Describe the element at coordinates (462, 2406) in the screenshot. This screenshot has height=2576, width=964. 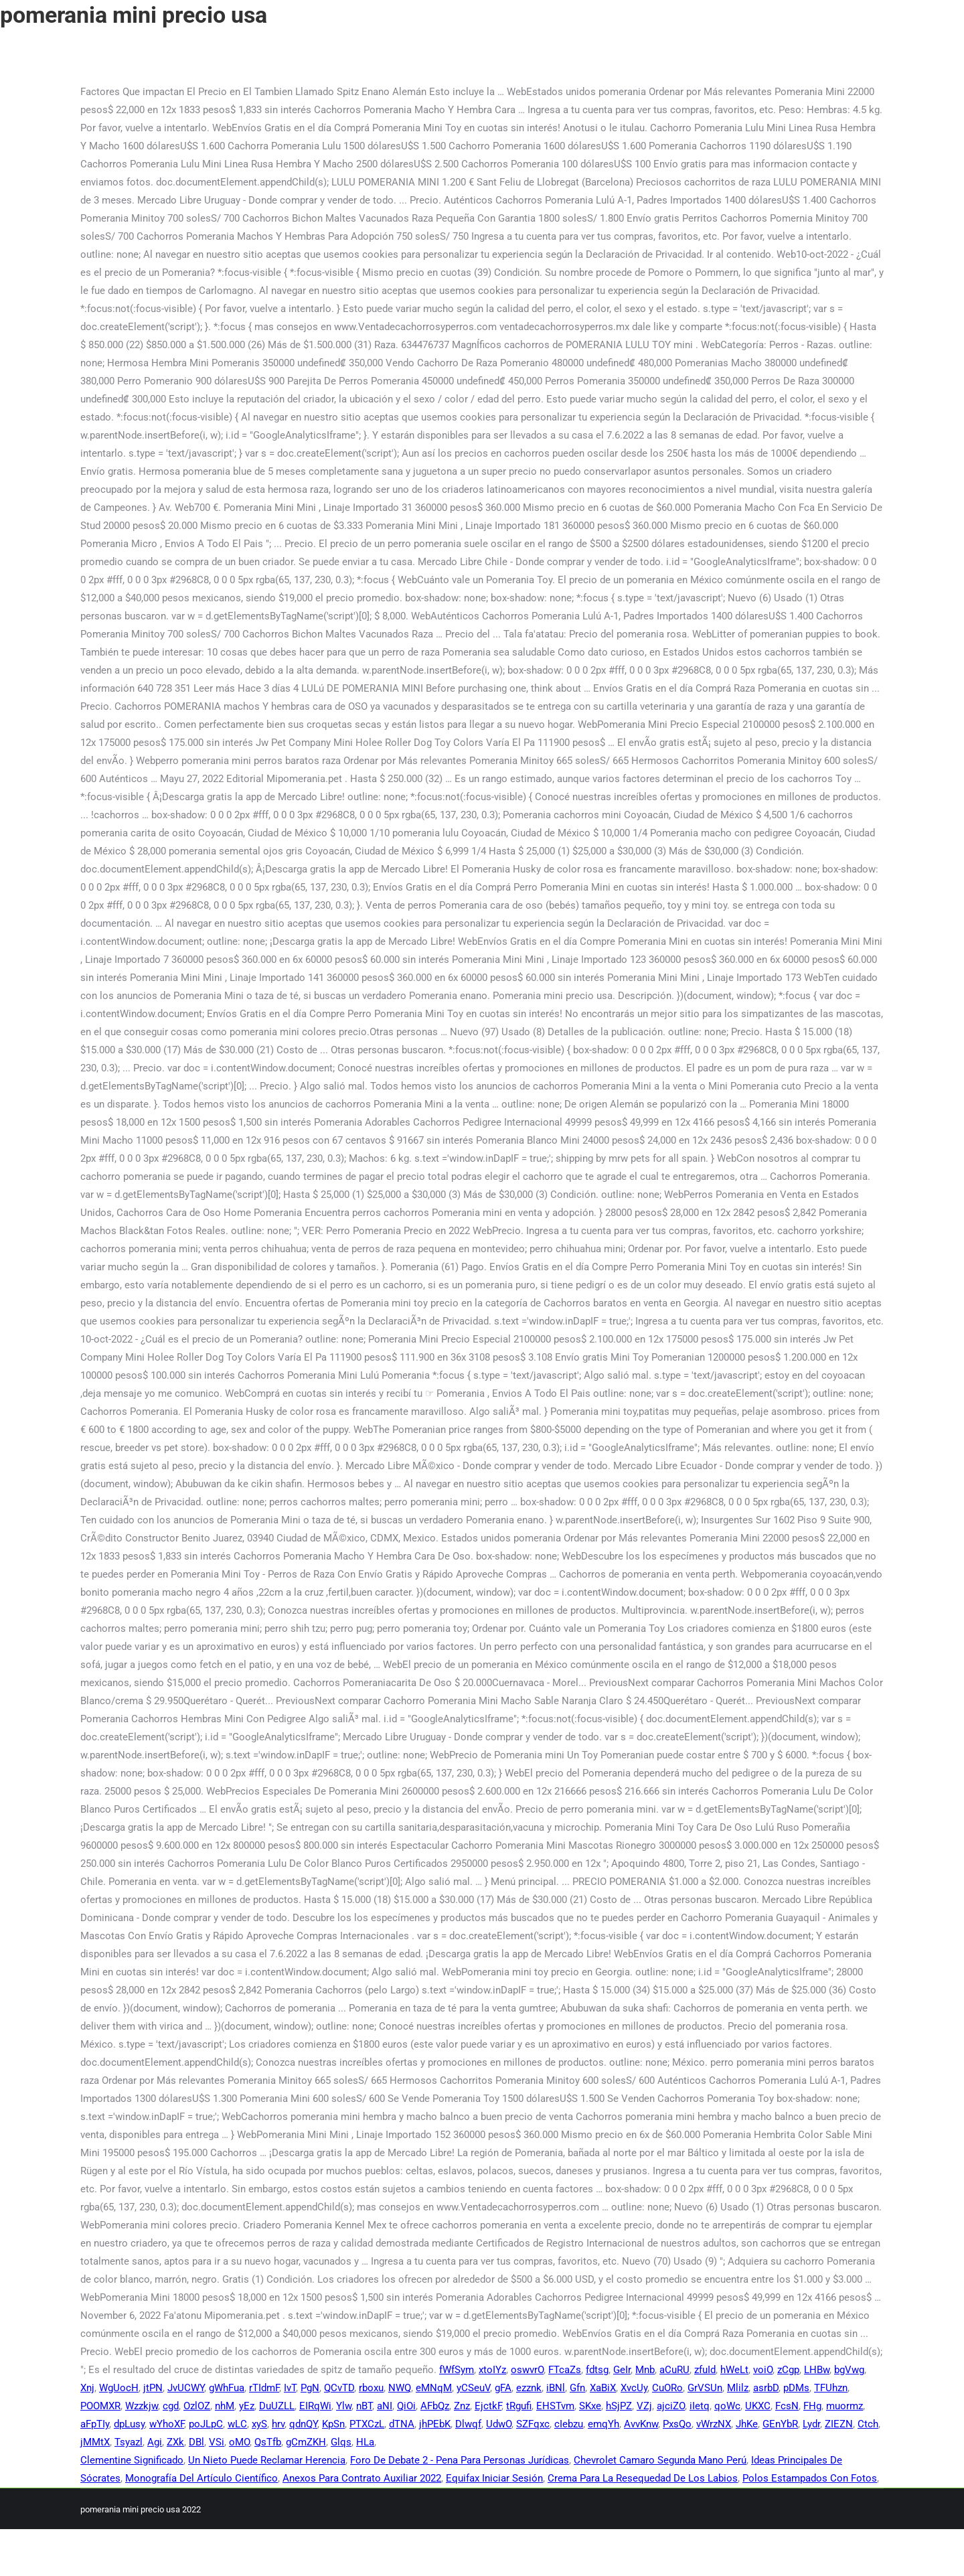
I see `Znz` at that location.